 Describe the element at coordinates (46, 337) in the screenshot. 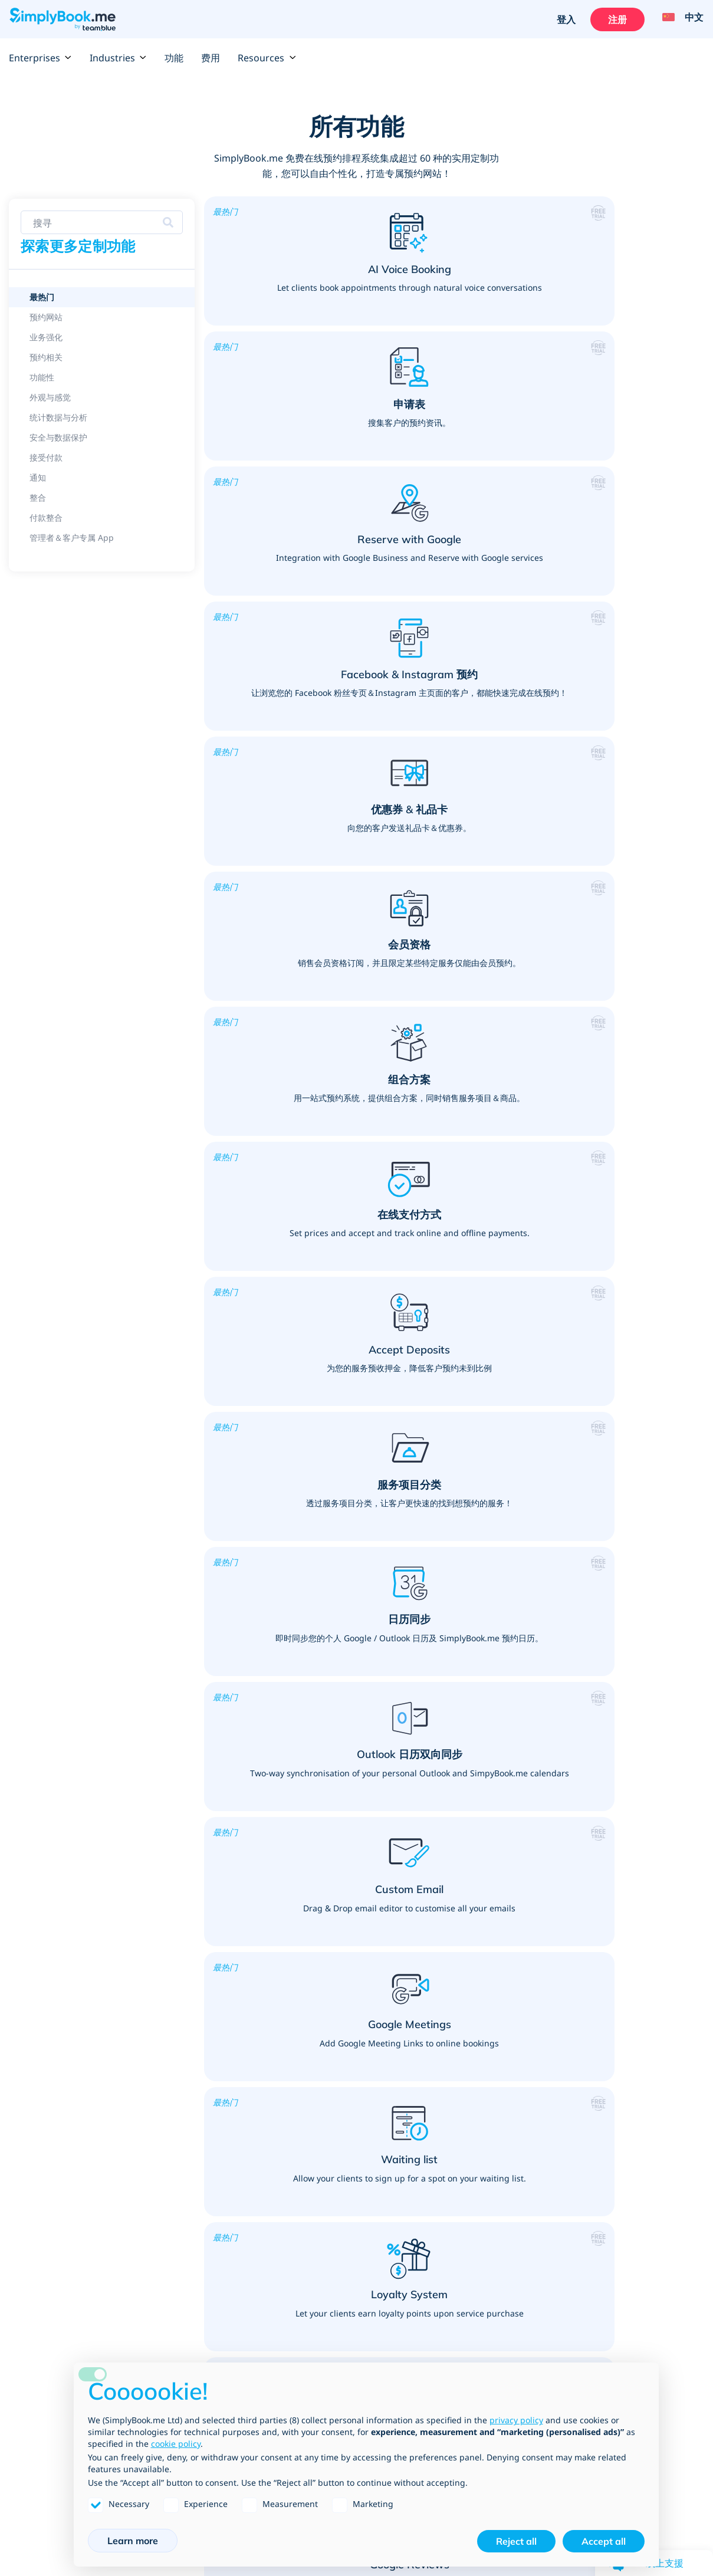

I see `业务强化 [link]` at that location.